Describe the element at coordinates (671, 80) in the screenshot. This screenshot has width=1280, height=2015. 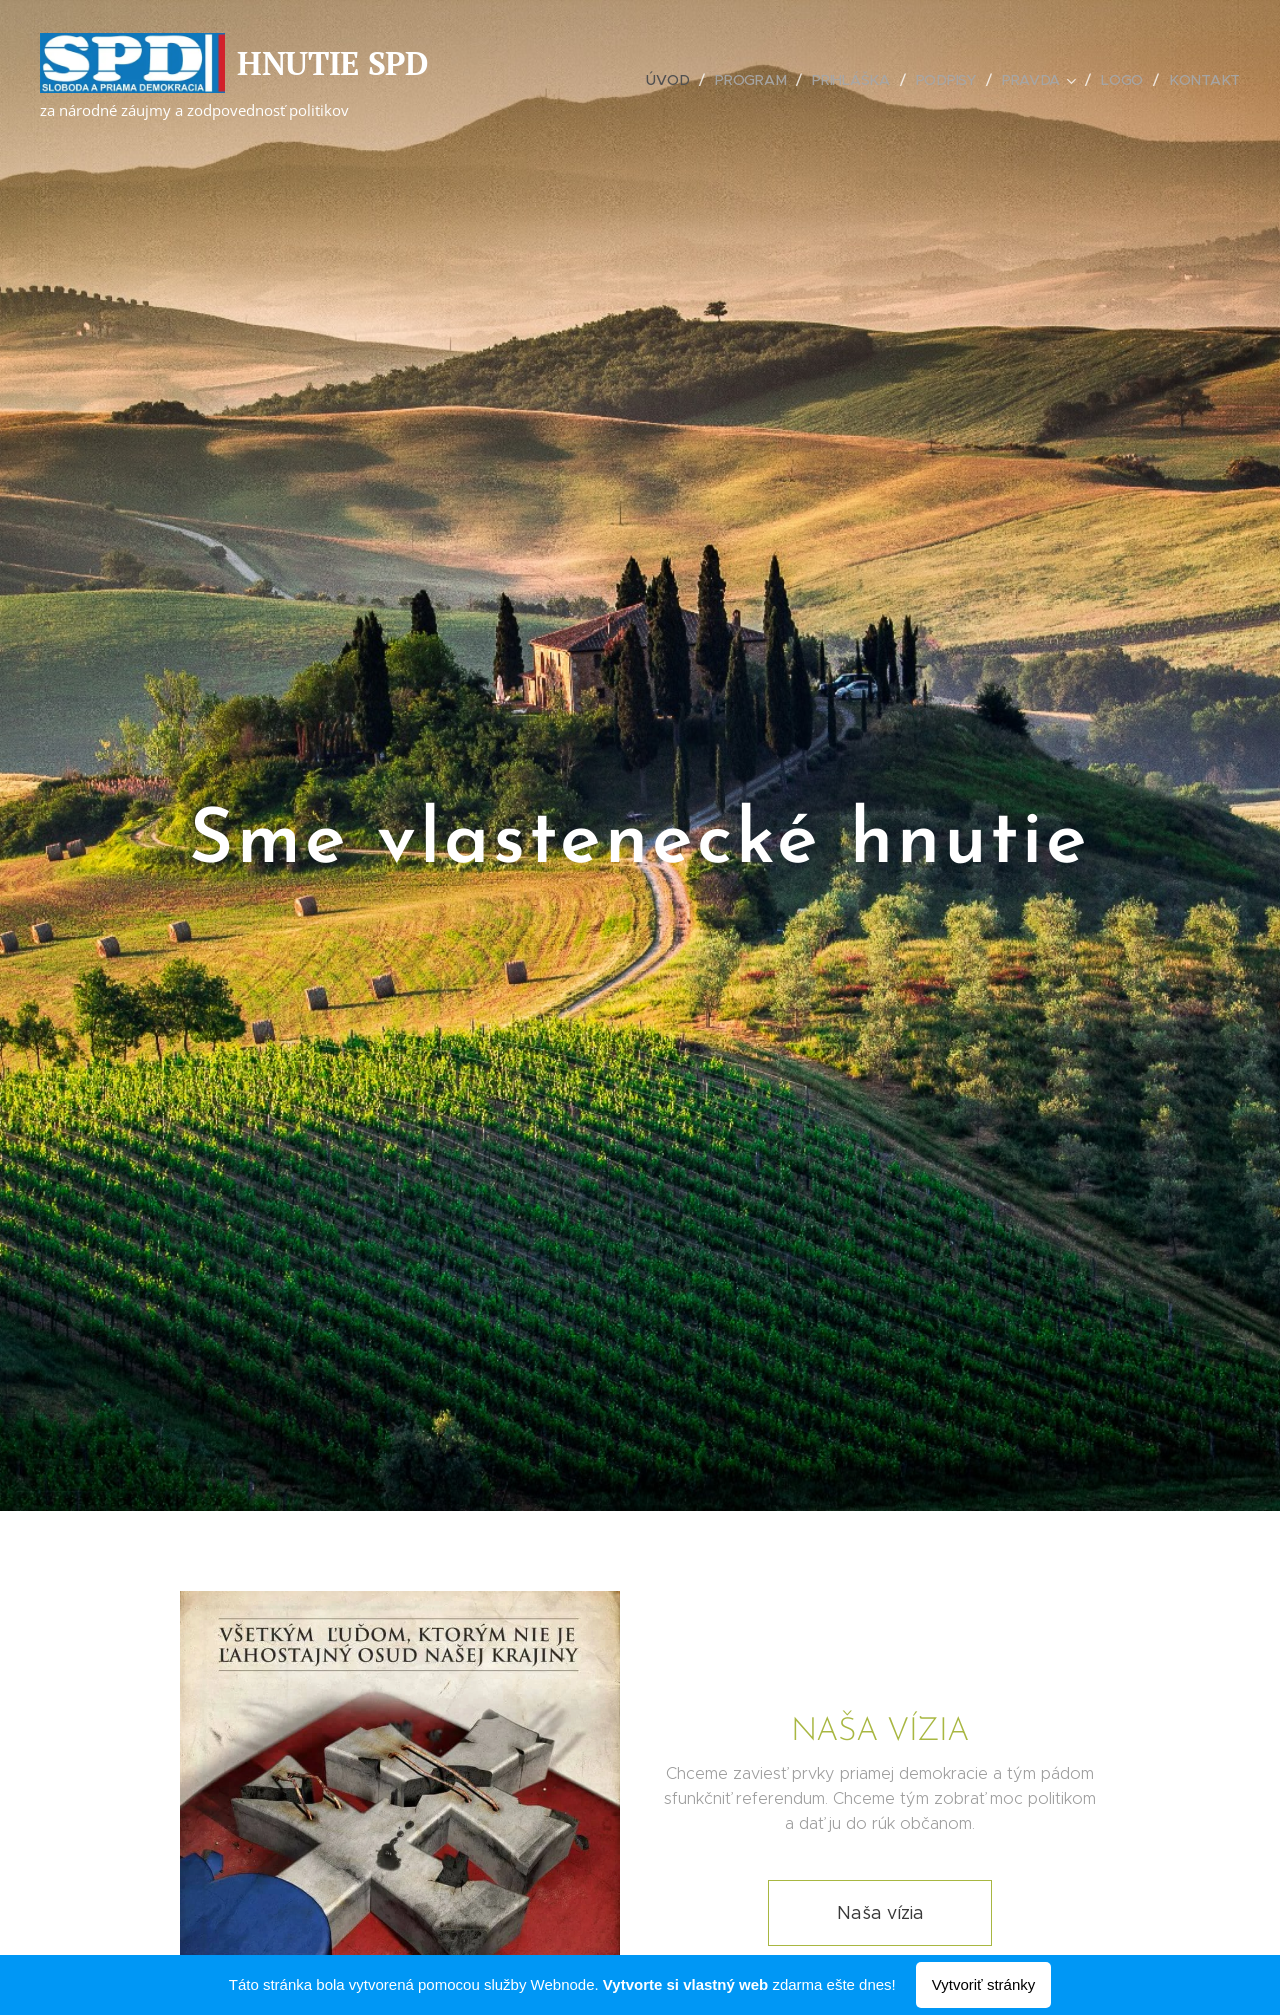
I see `[menuitem]` at that location.